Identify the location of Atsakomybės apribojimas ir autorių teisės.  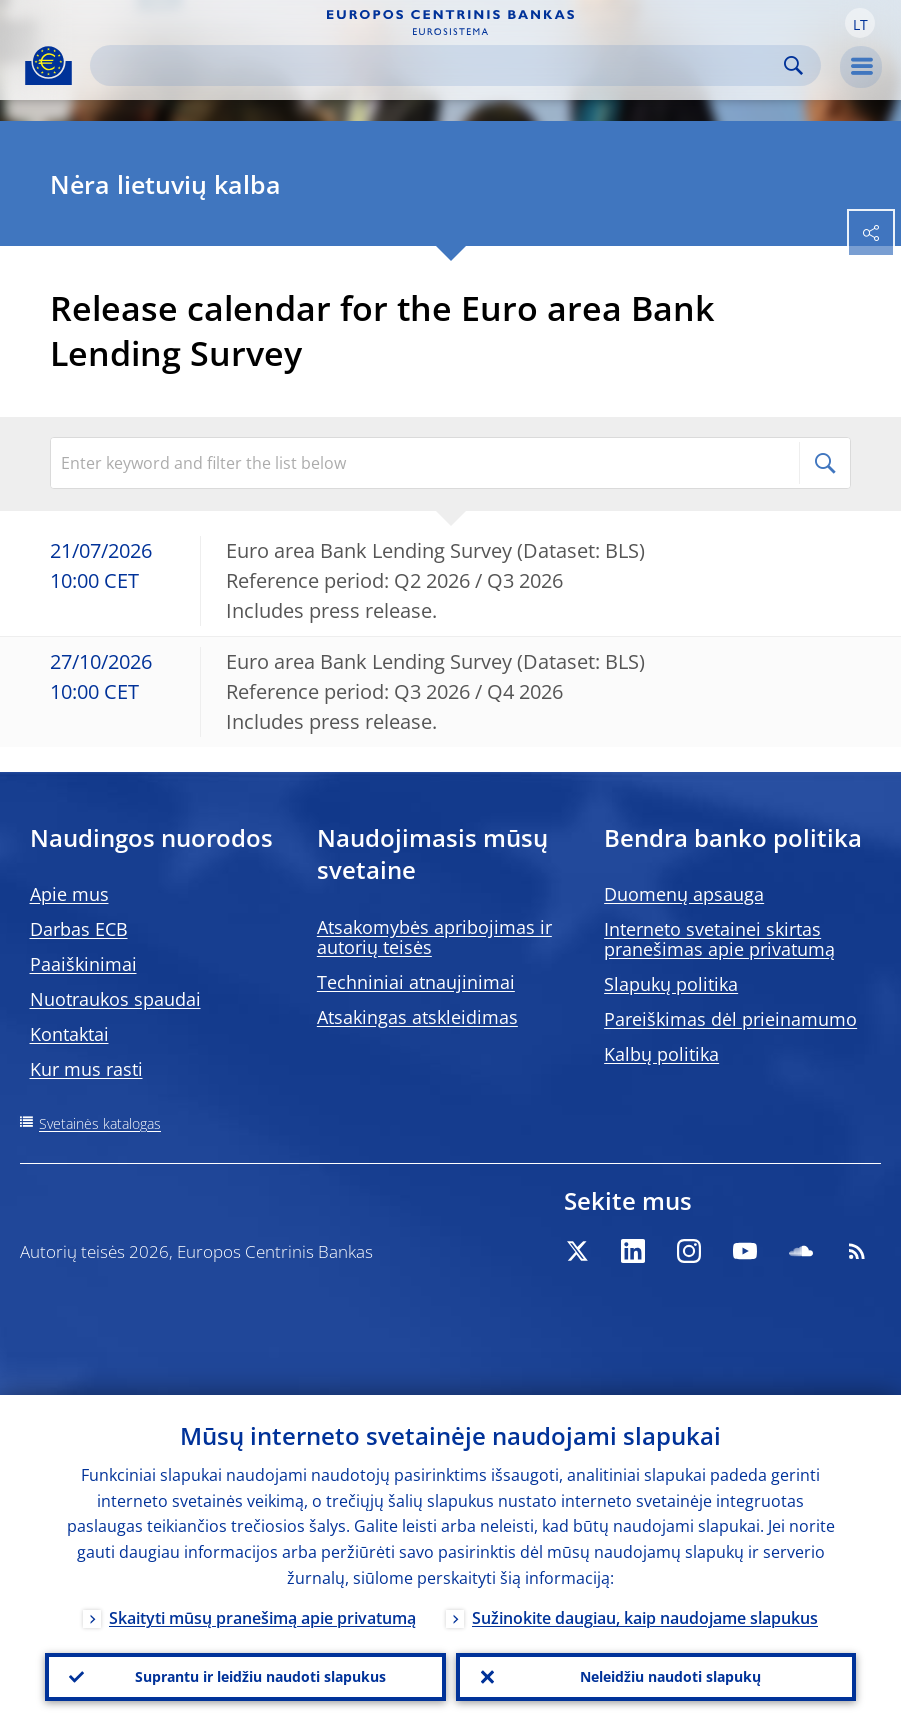
(434, 937).